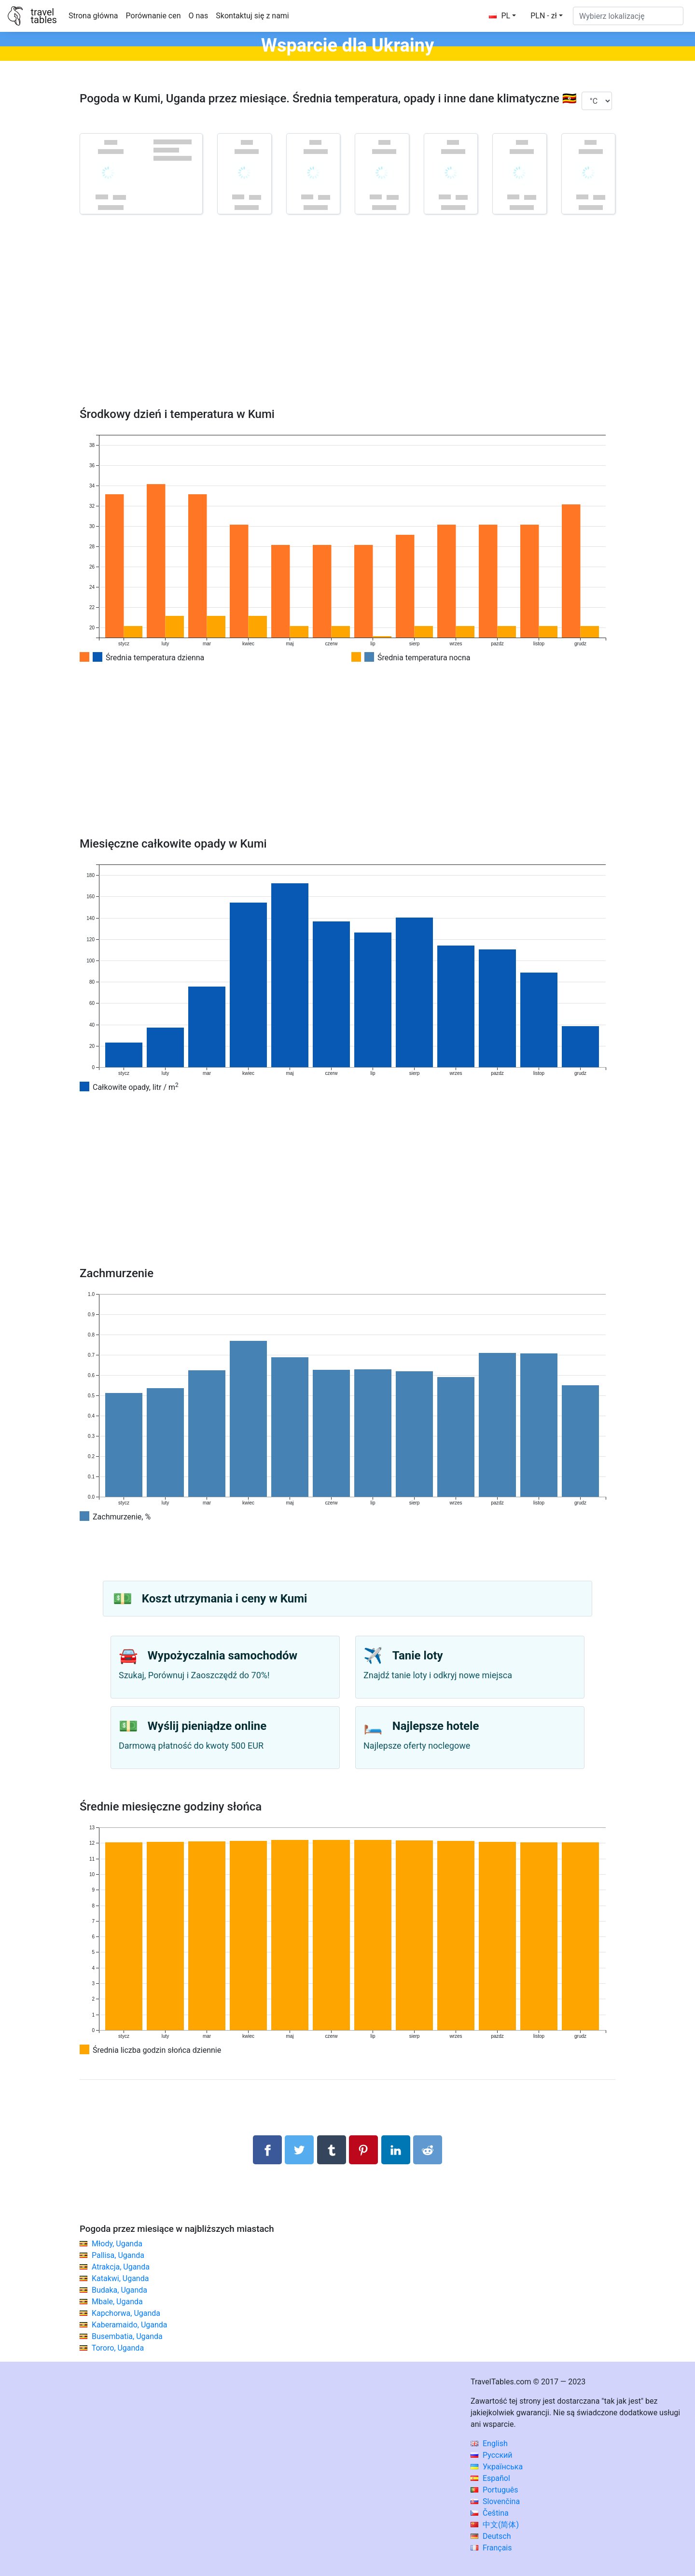 This screenshot has height=2576, width=695. I want to click on [Udostępnij na Pinterest], so click(363, 2149).